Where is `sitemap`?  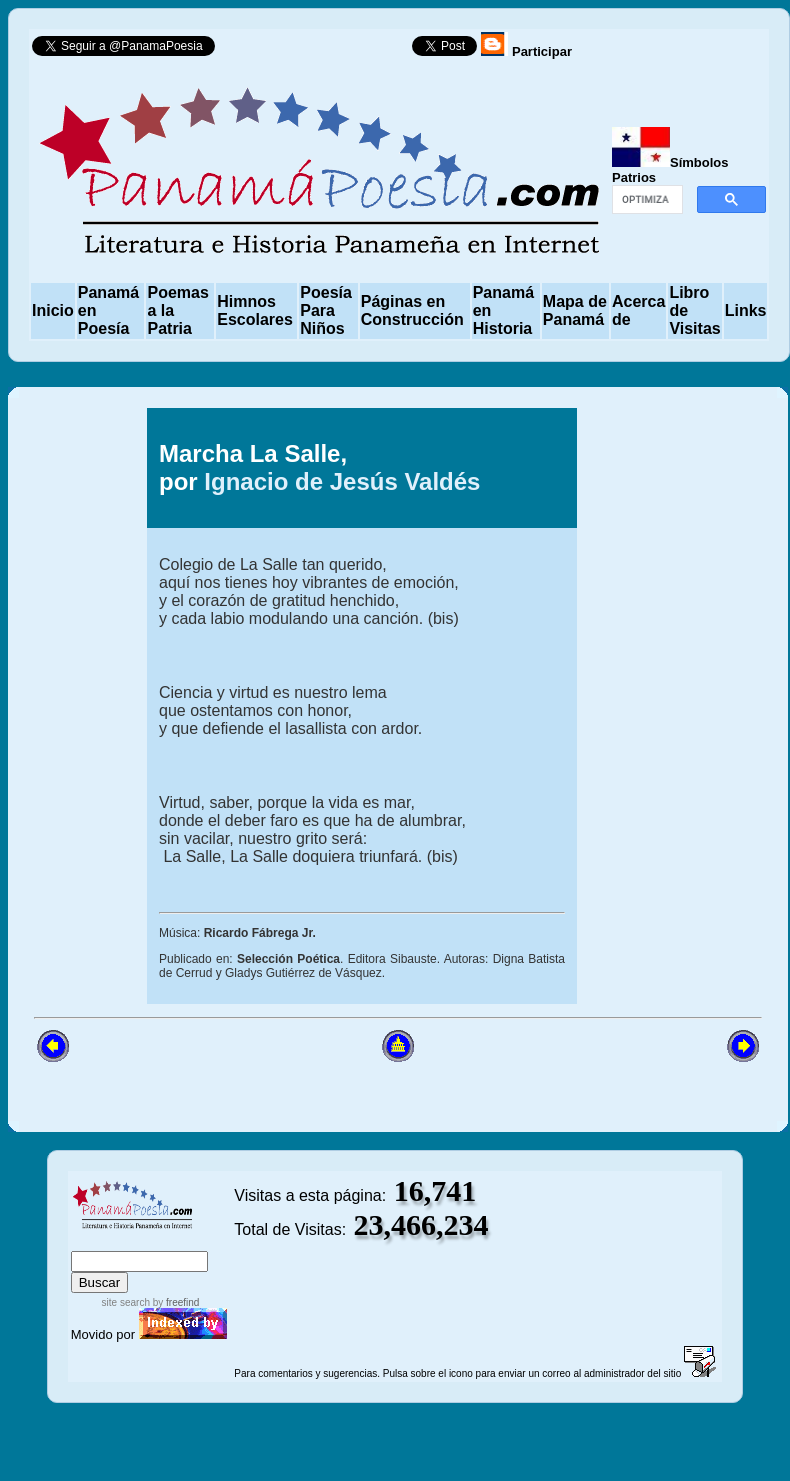
sitemap is located at coordinates (136, 1241).